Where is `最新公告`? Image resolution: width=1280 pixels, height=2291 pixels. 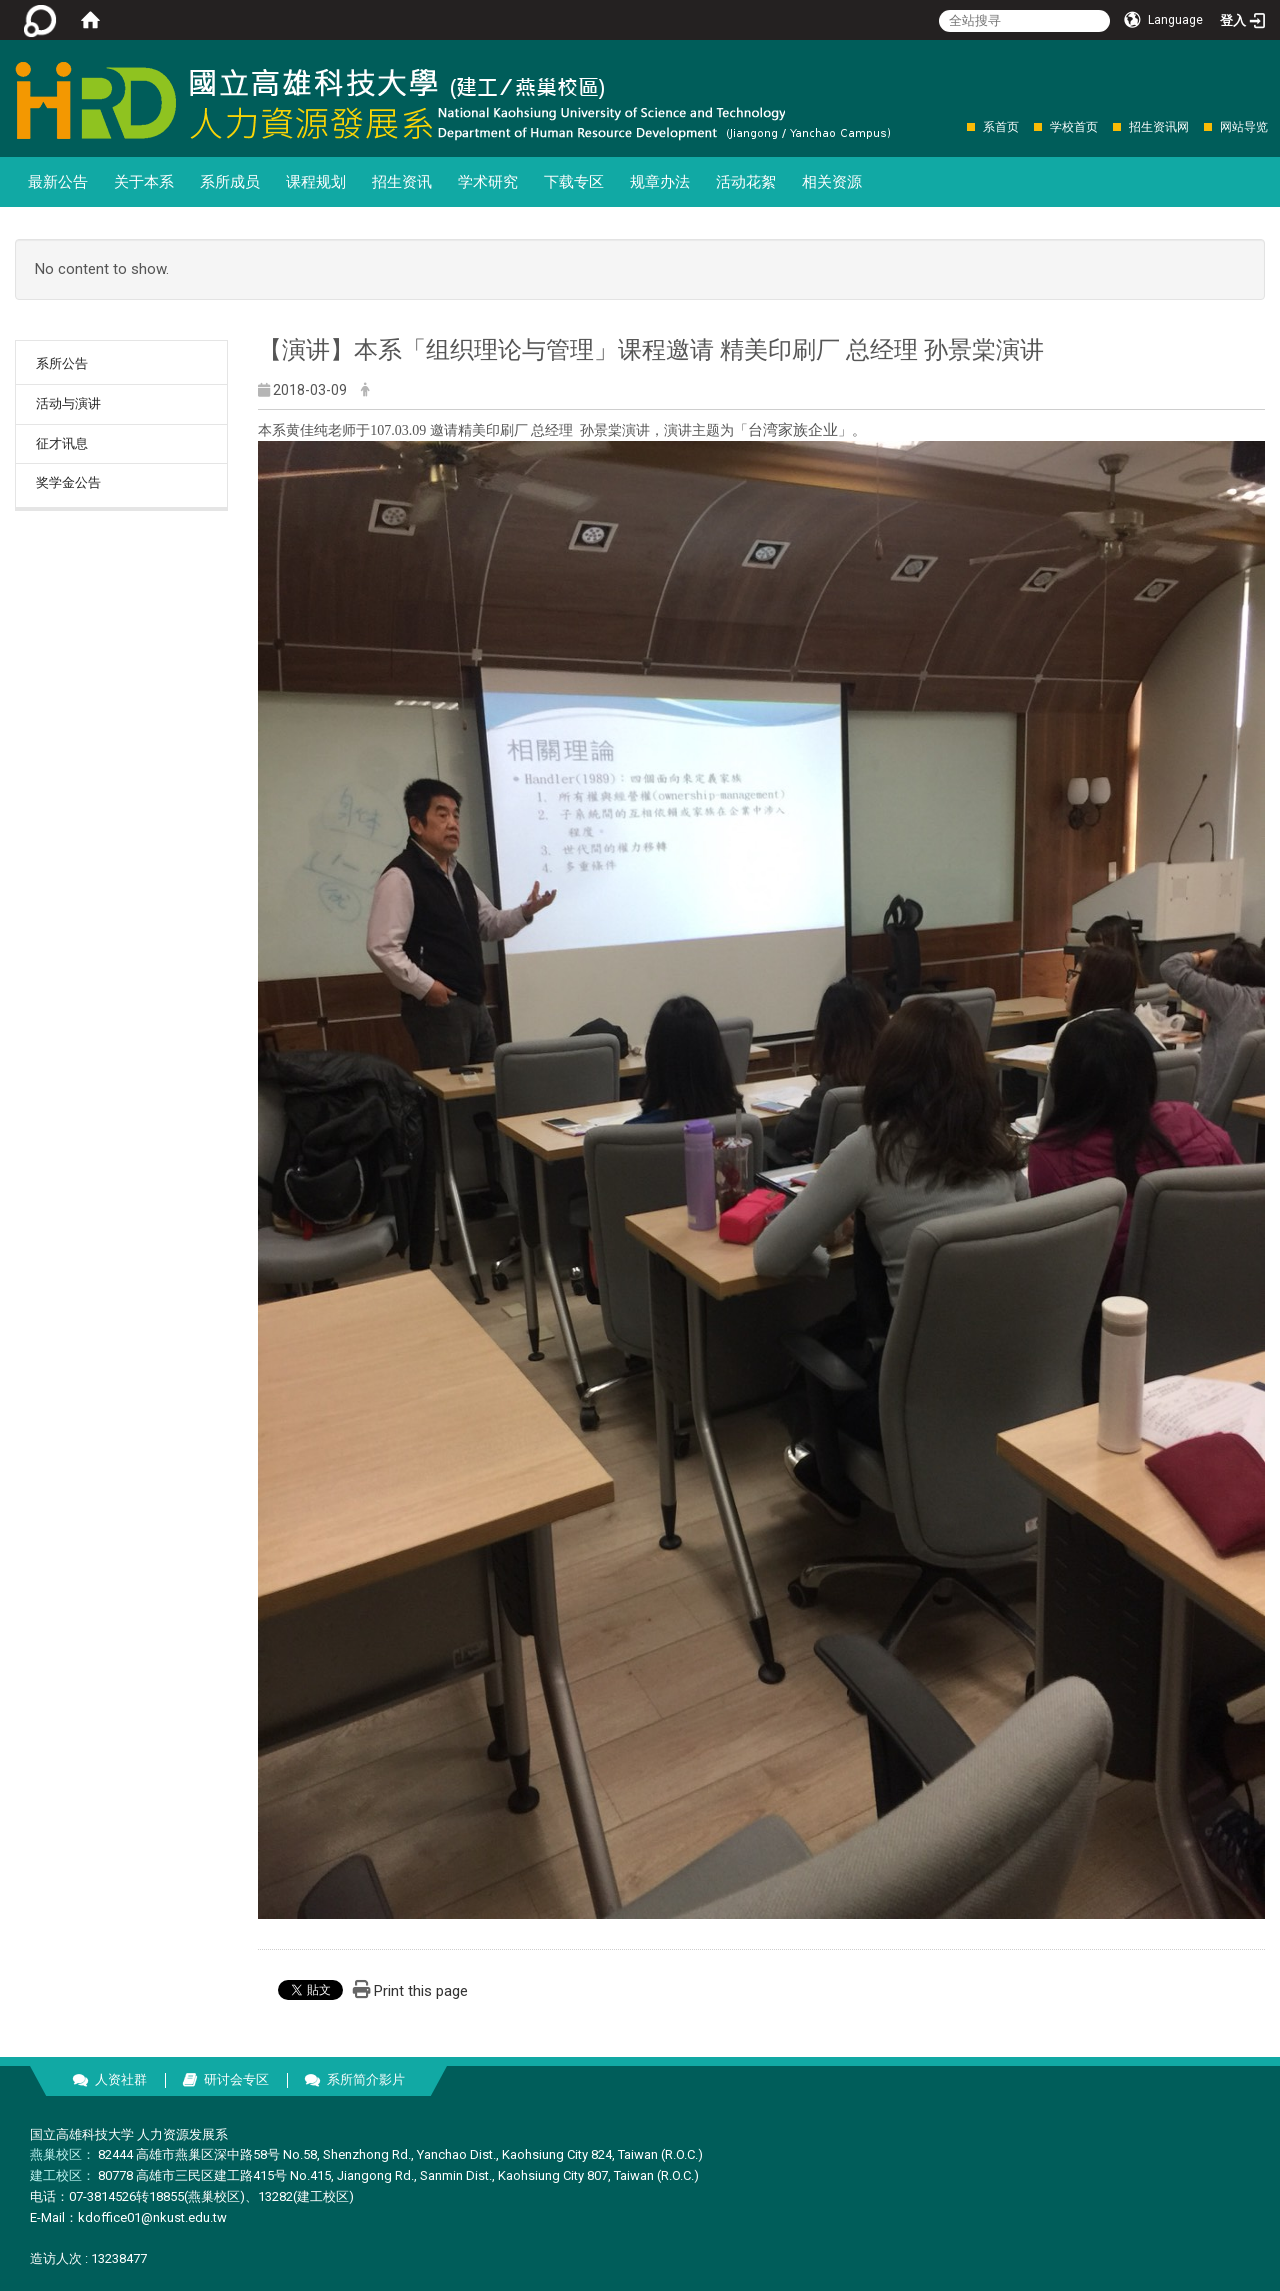
最新公告 is located at coordinates (58, 182).